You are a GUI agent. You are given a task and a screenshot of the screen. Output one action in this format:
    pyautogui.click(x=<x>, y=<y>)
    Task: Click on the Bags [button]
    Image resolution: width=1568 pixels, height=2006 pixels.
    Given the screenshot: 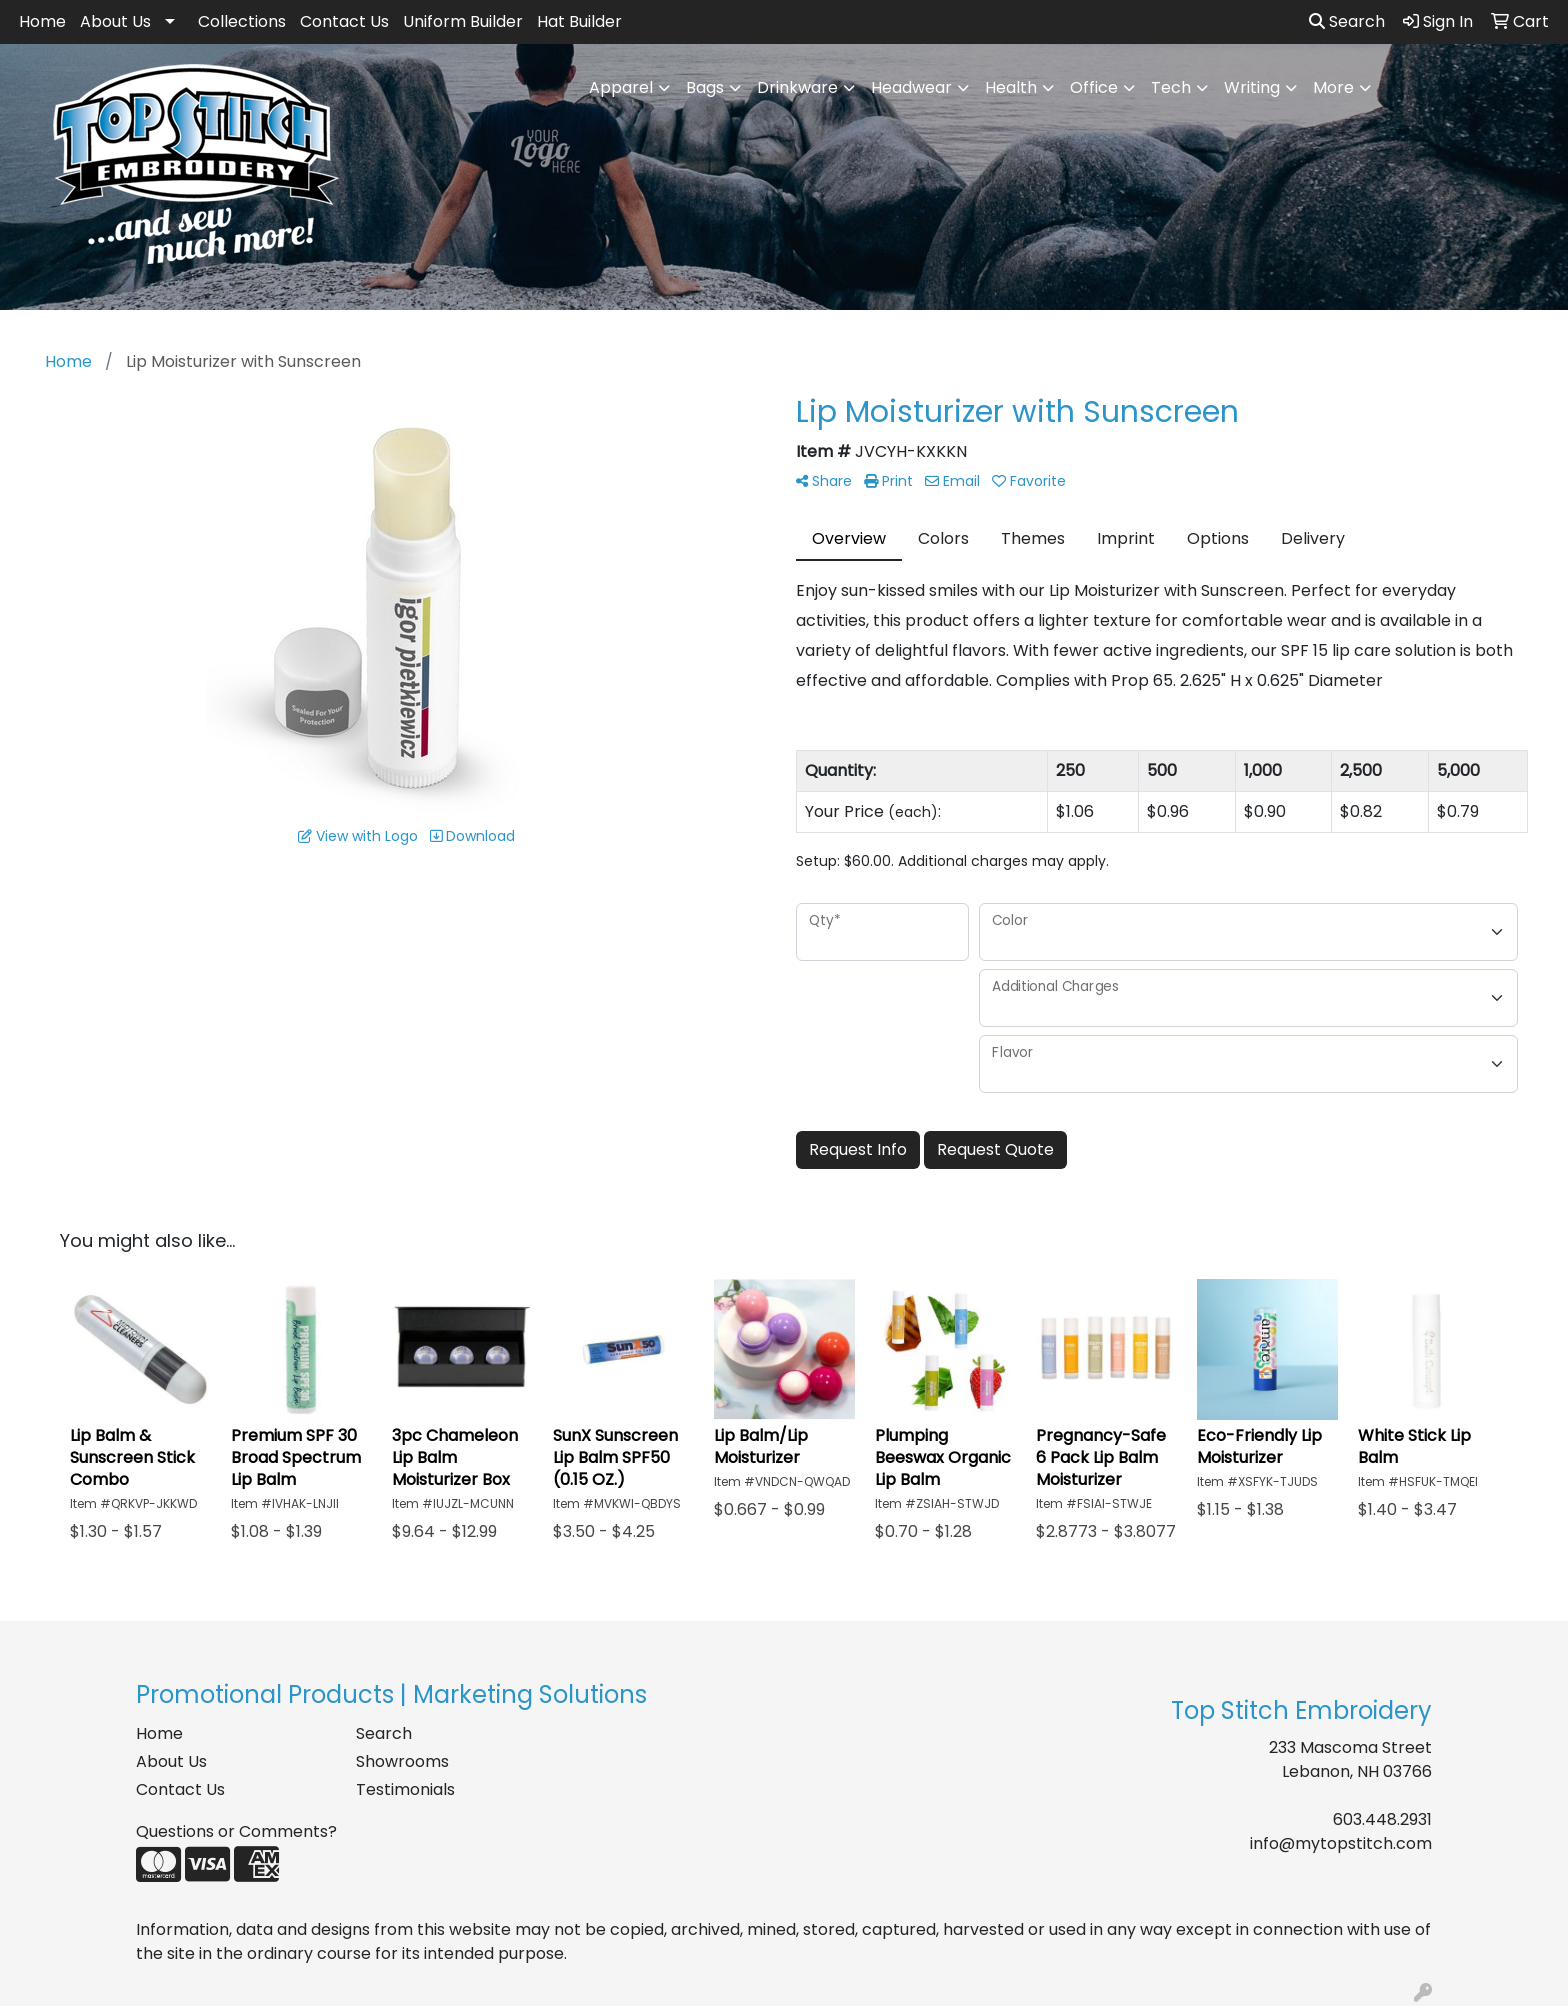 What is the action you would take?
    pyautogui.click(x=705, y=87)
    